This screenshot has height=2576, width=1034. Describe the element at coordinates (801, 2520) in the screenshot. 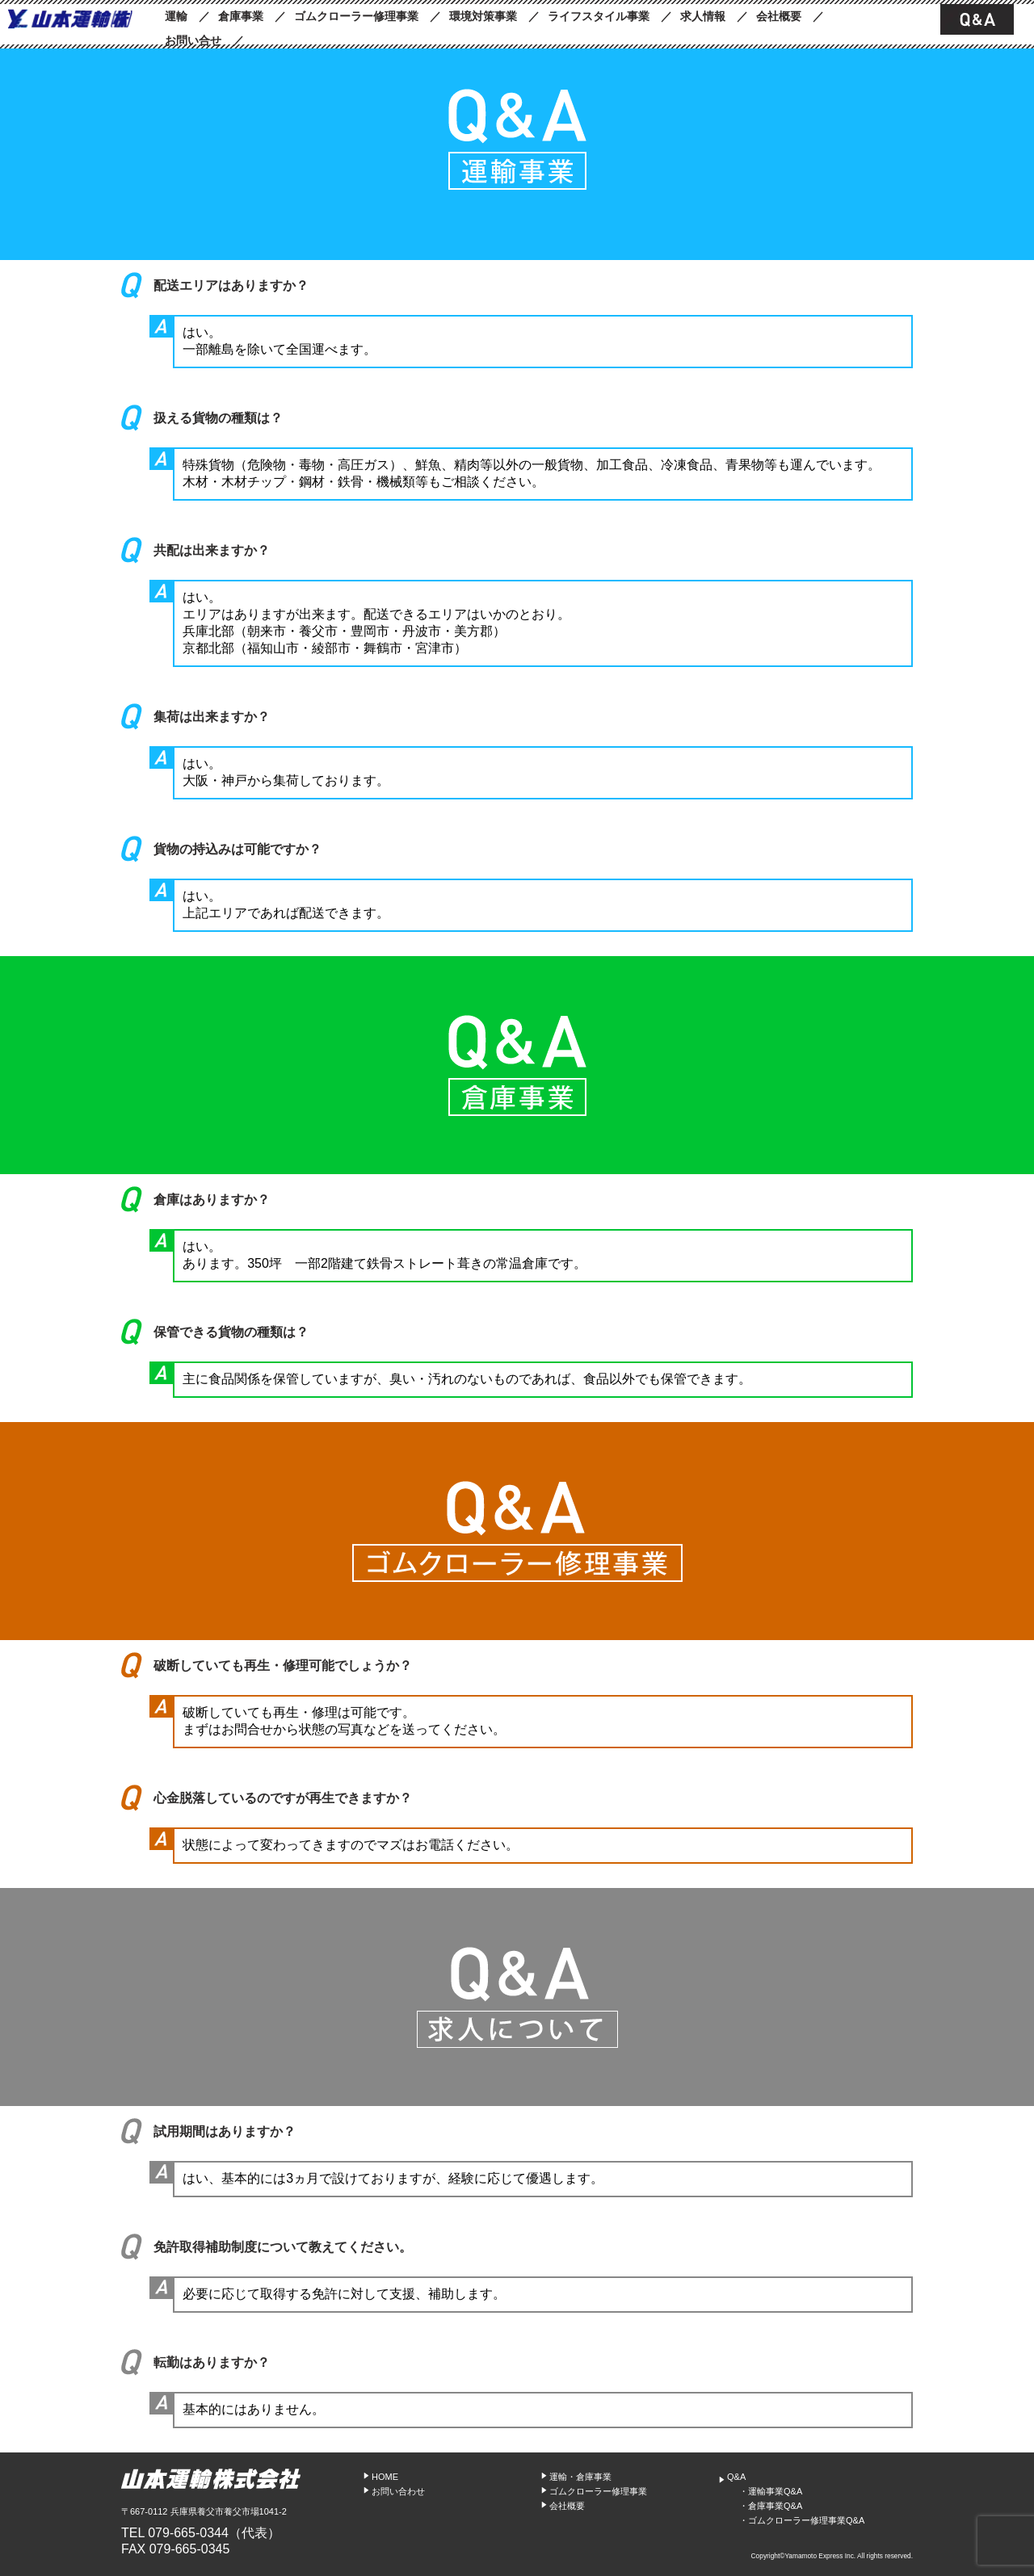

I see `・ゴムクローラー修理事業Q&A` at that location.